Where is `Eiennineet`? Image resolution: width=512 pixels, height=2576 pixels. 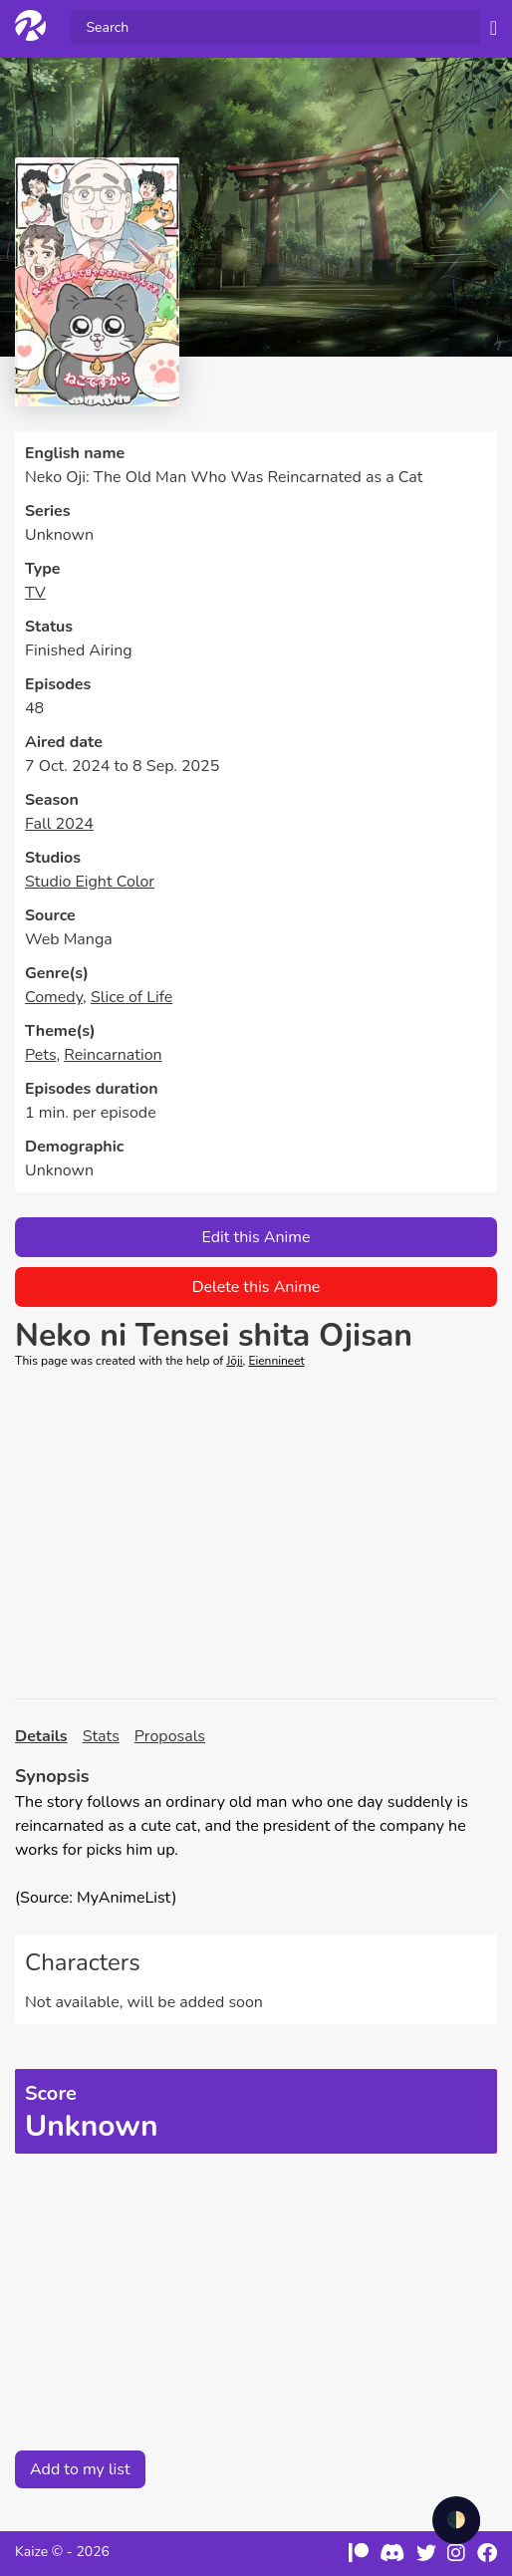
Eiennineet is located at coordinates (276, 1361).